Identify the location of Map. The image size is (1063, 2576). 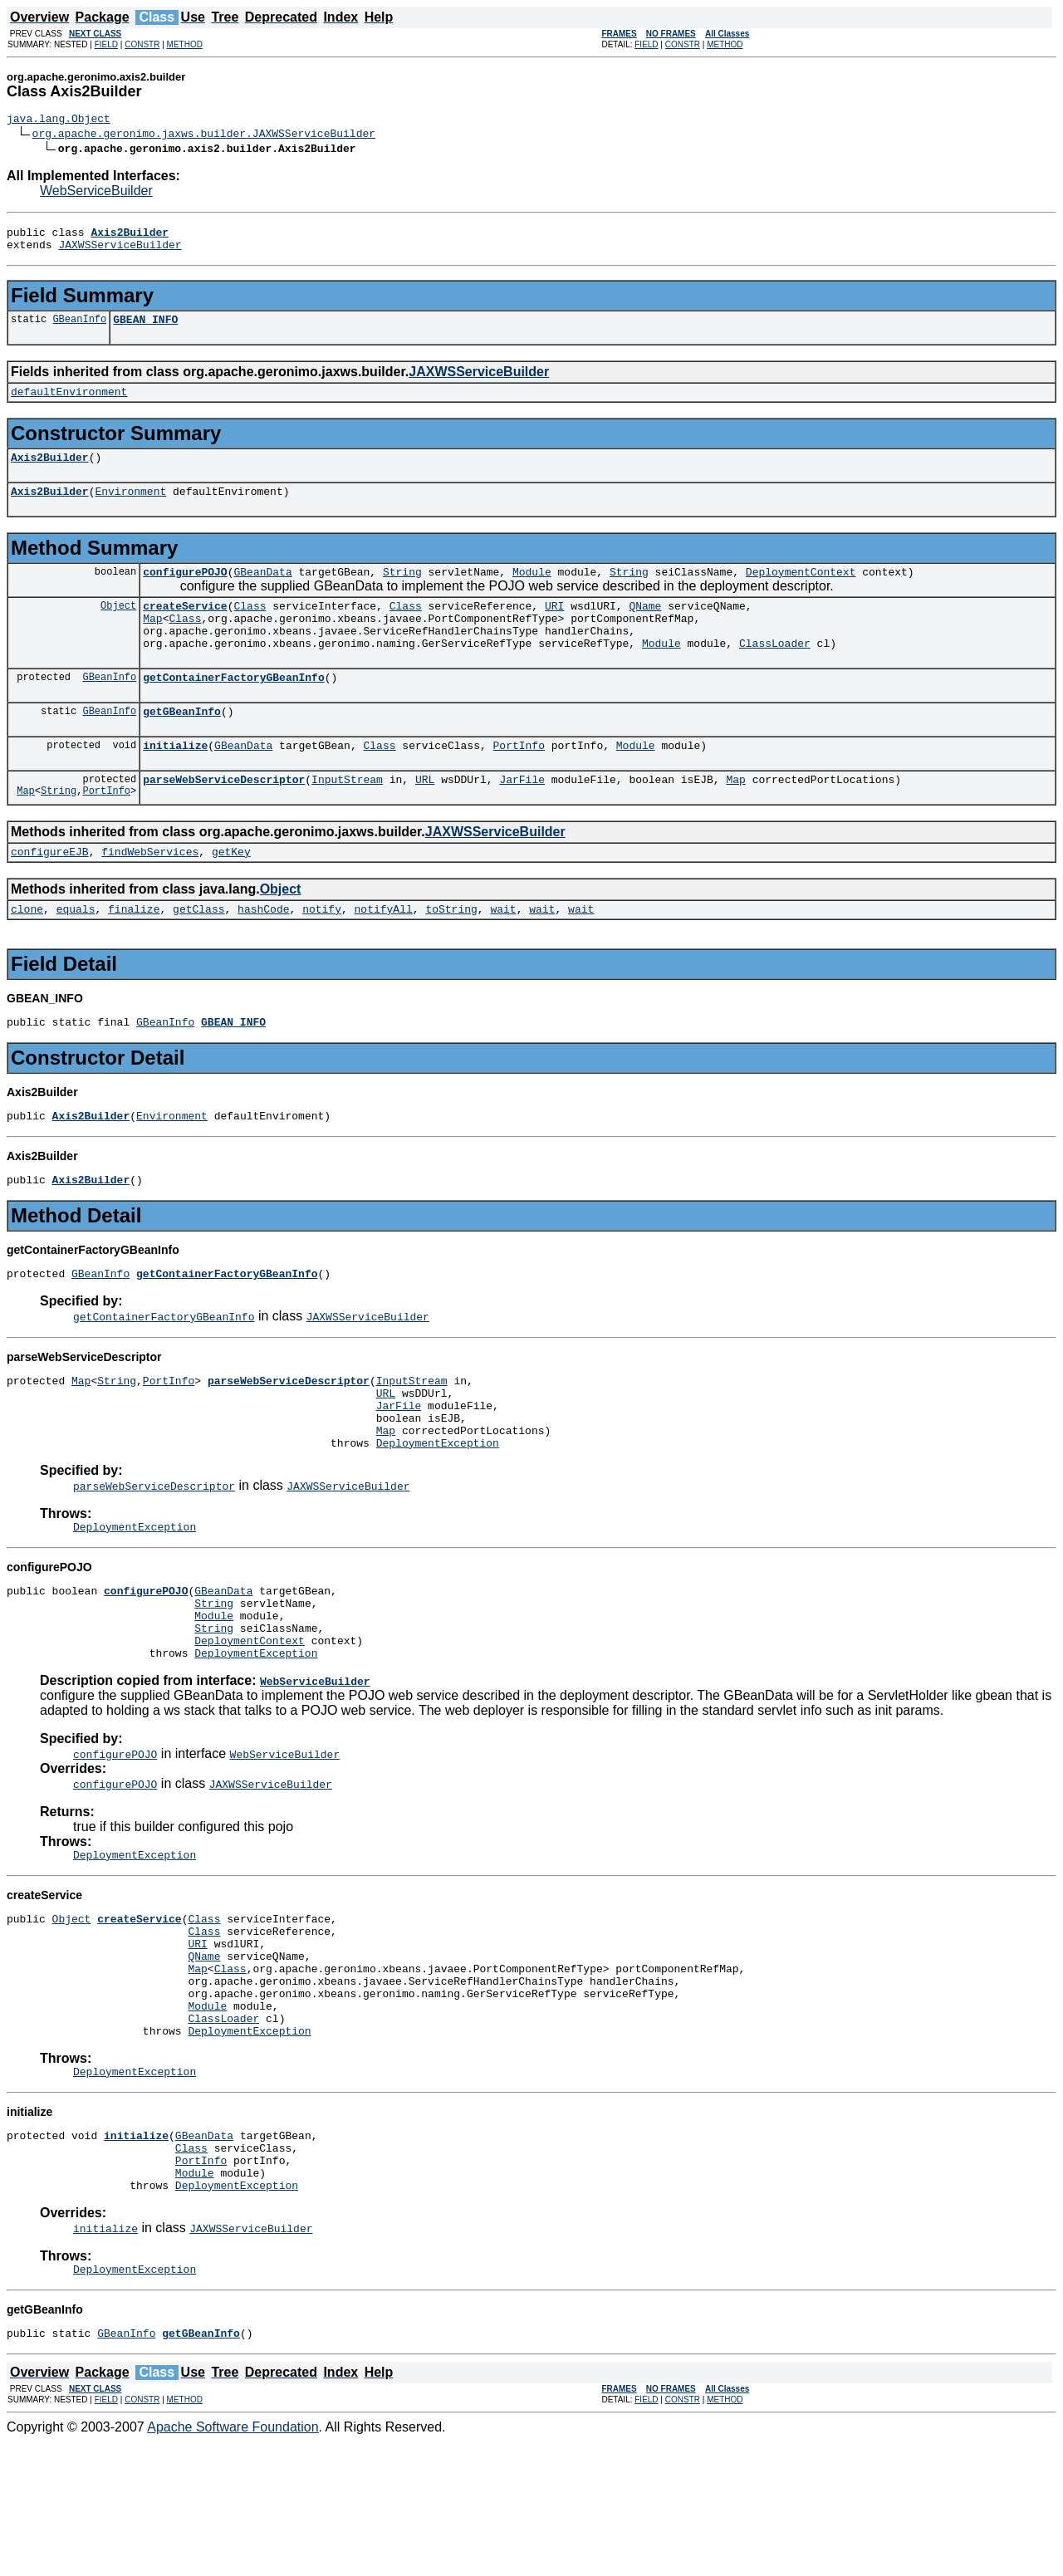
(152, 642).